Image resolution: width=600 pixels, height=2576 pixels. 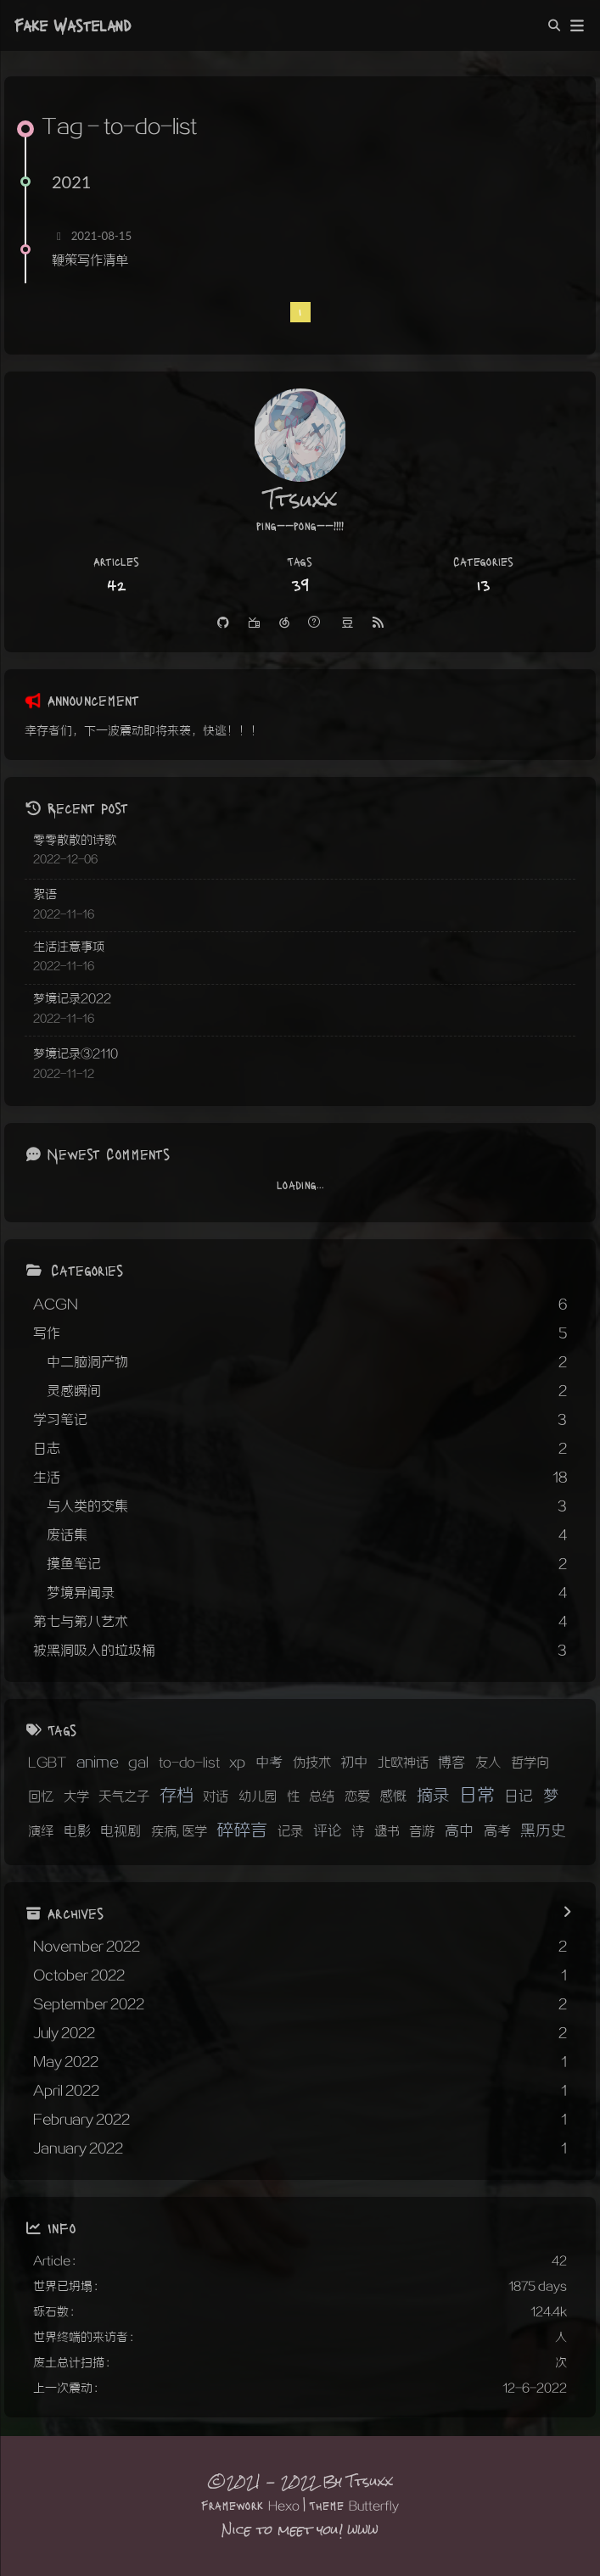 I want to click on 存档, so click(x=176, y=1795).